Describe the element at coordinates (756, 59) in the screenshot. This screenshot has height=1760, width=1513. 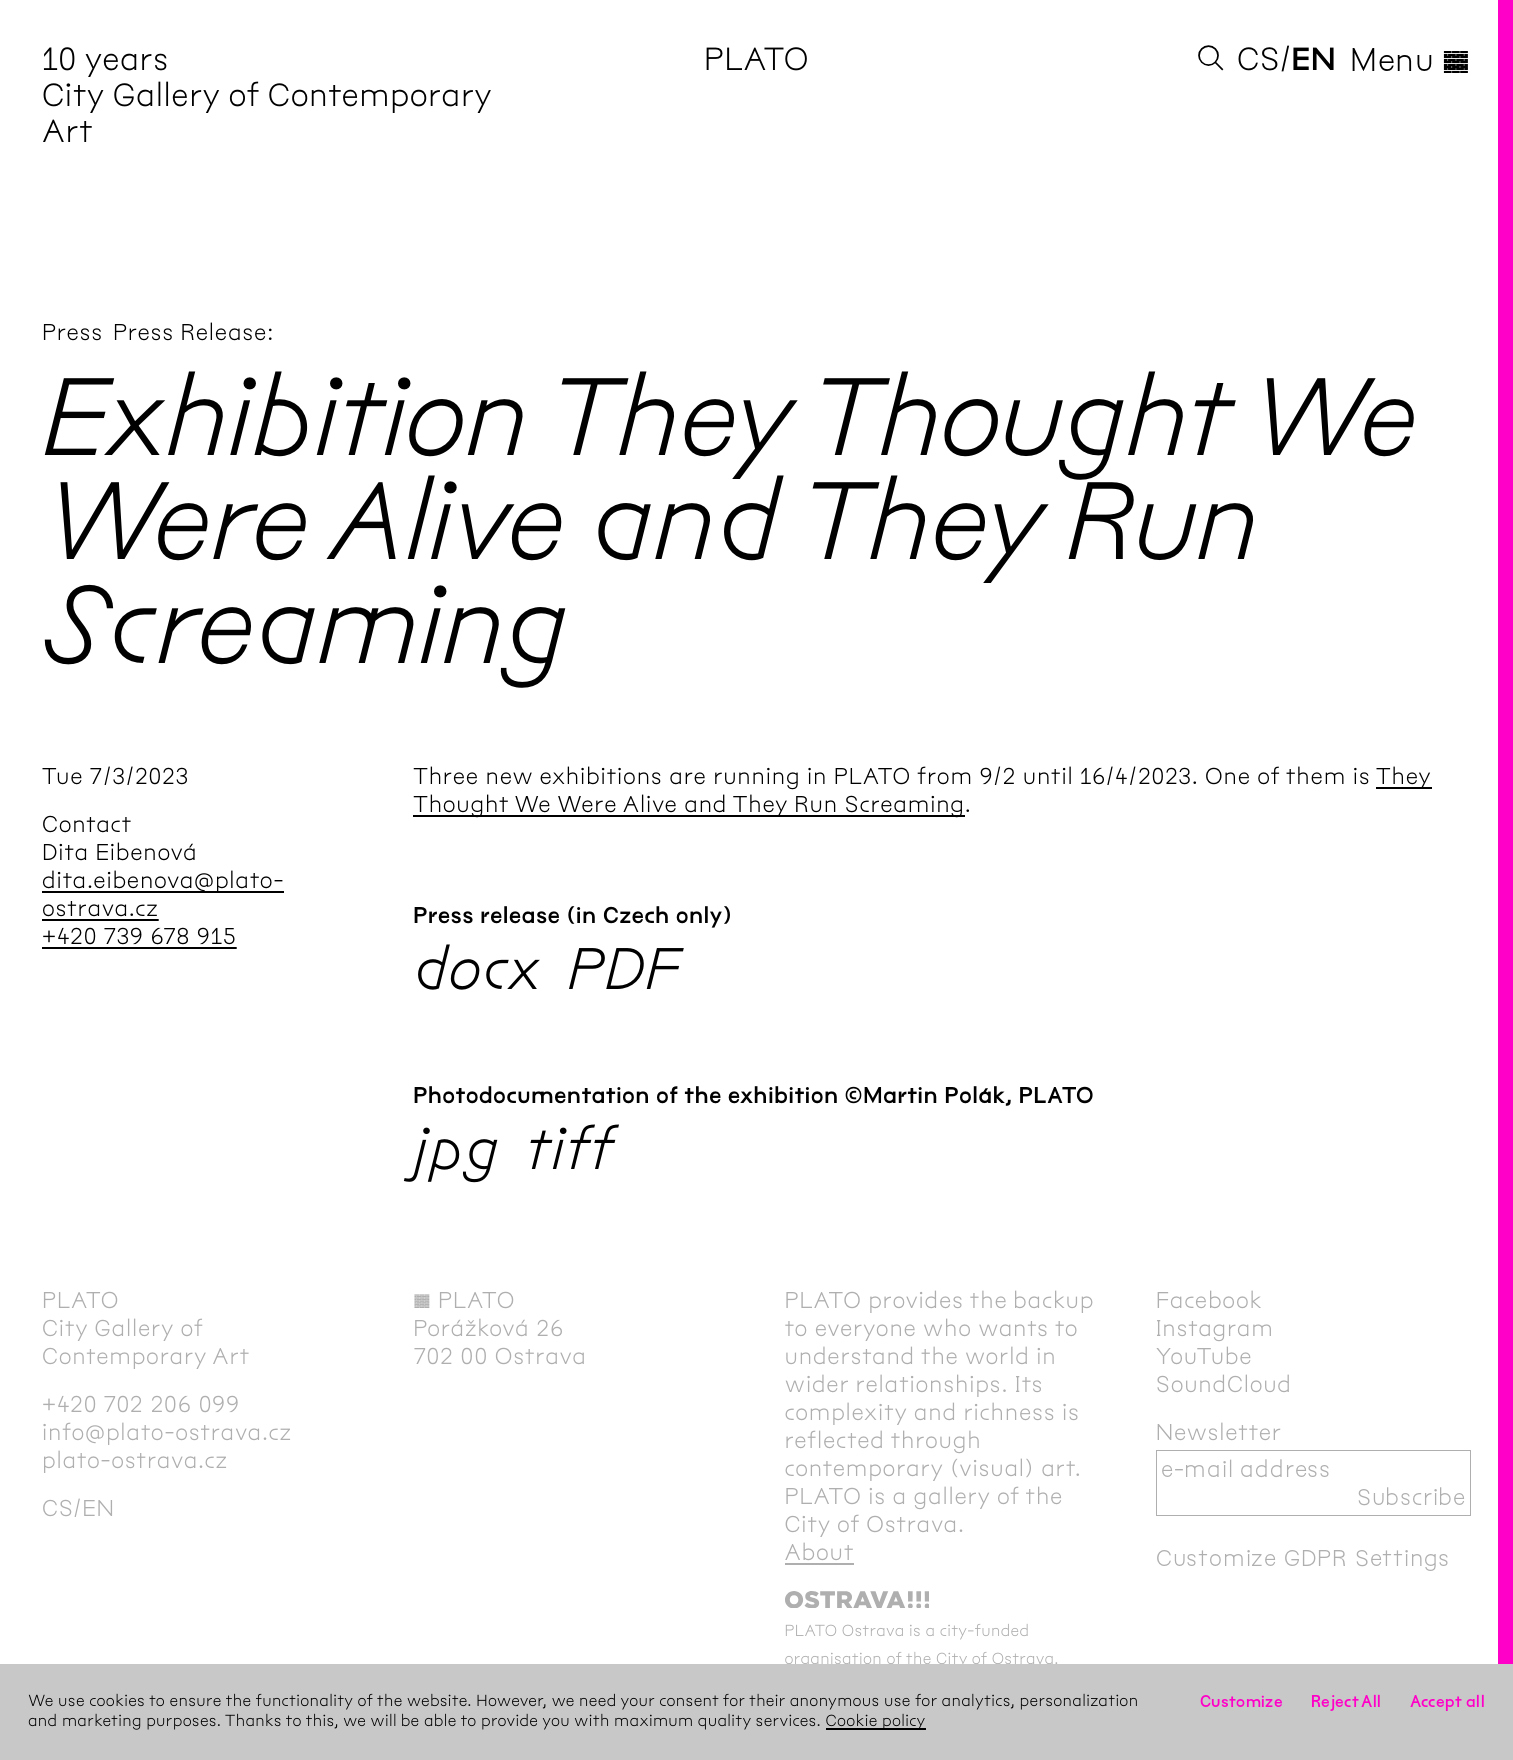
I see `PLATO` at that location.